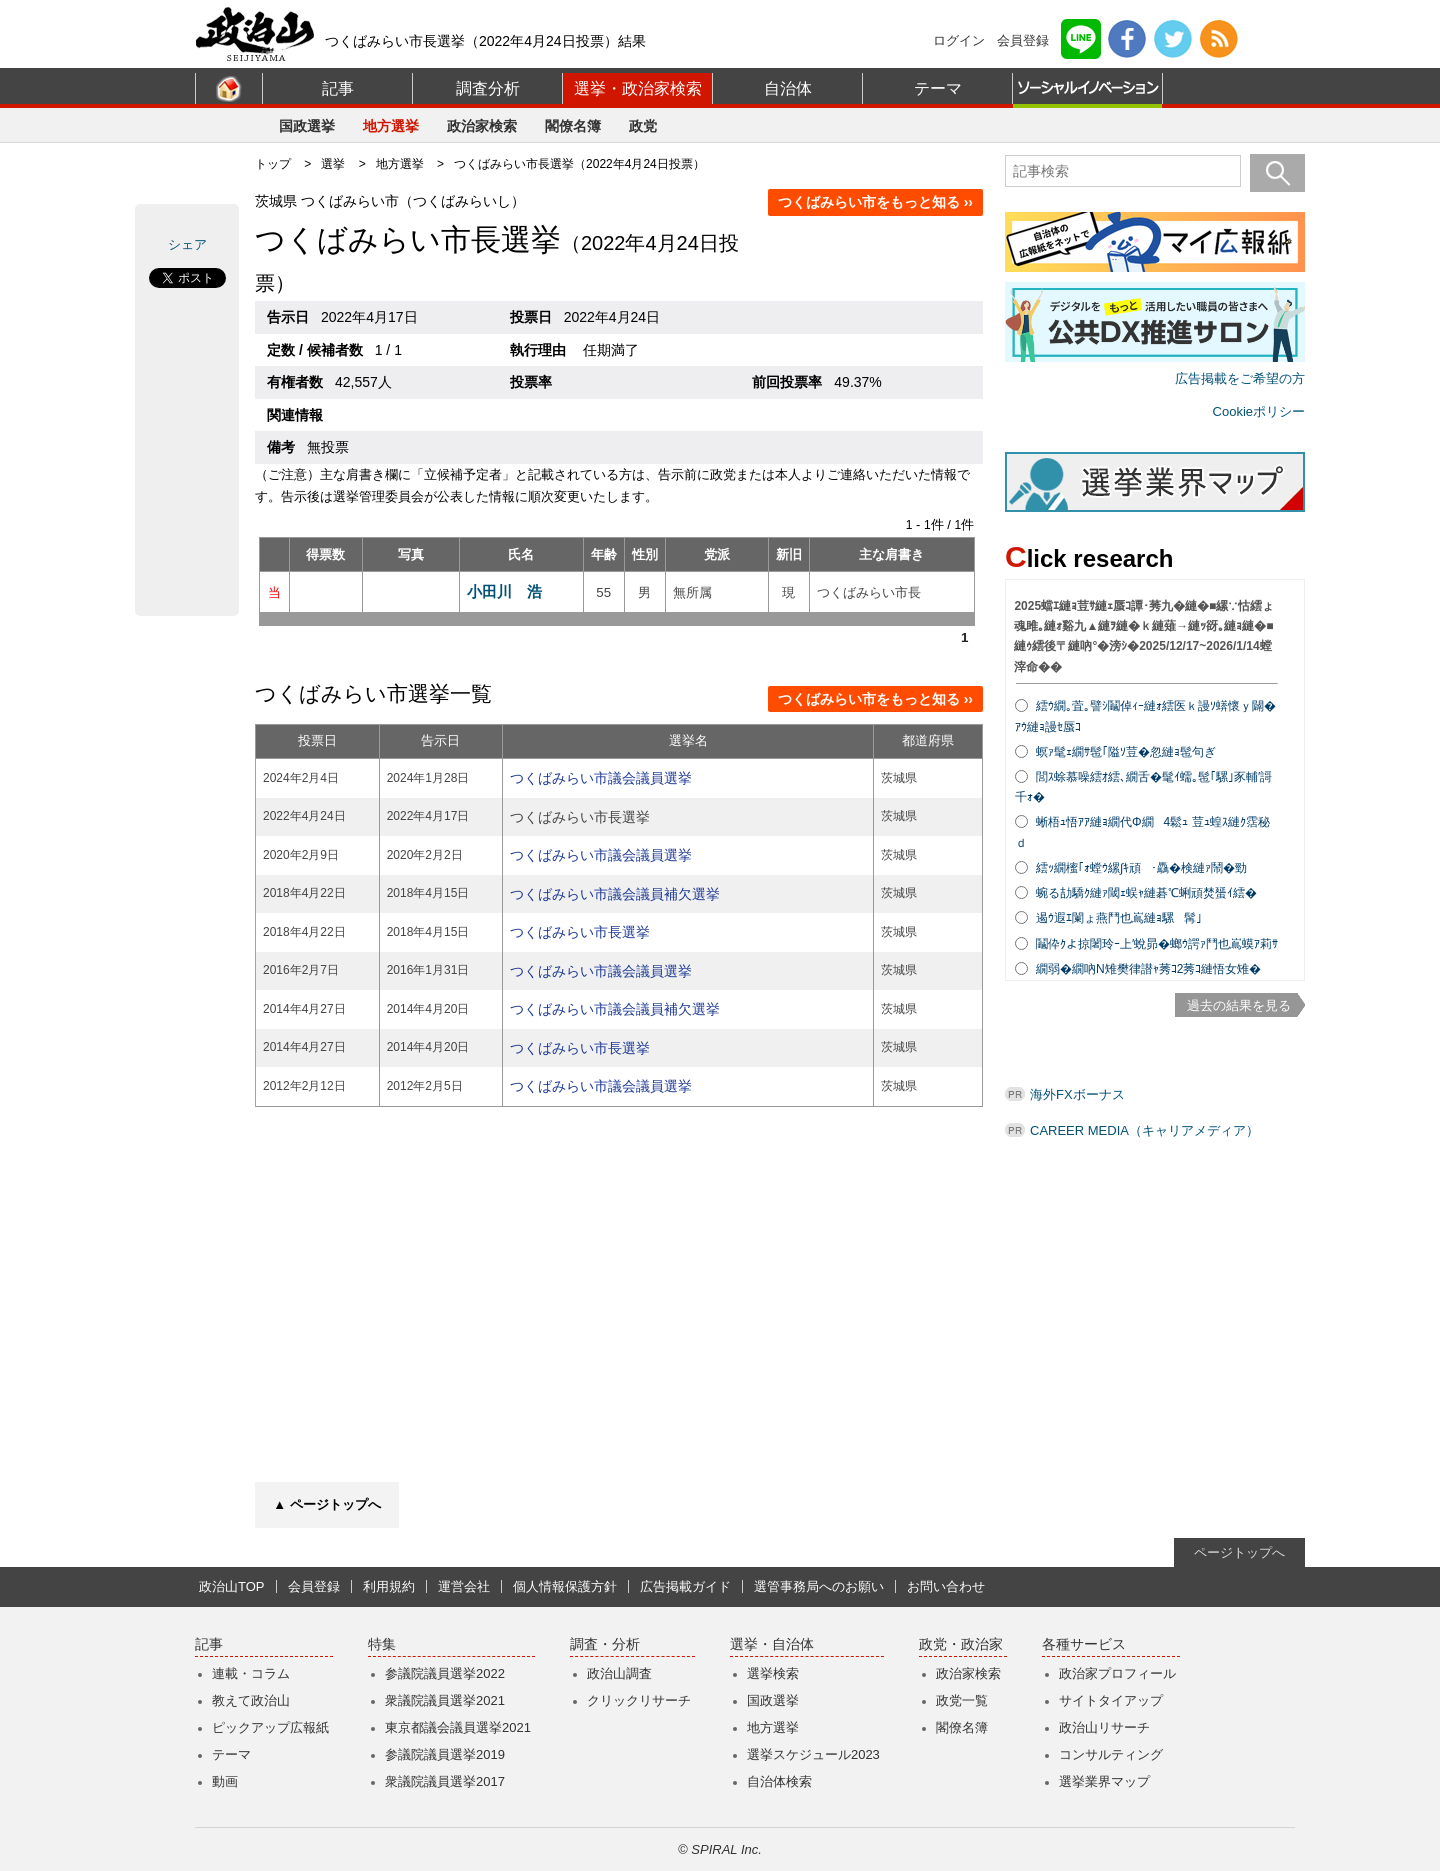  Describe the element at coordinates (391, 126) in the screenshot. I see `地方選挙` at that location.